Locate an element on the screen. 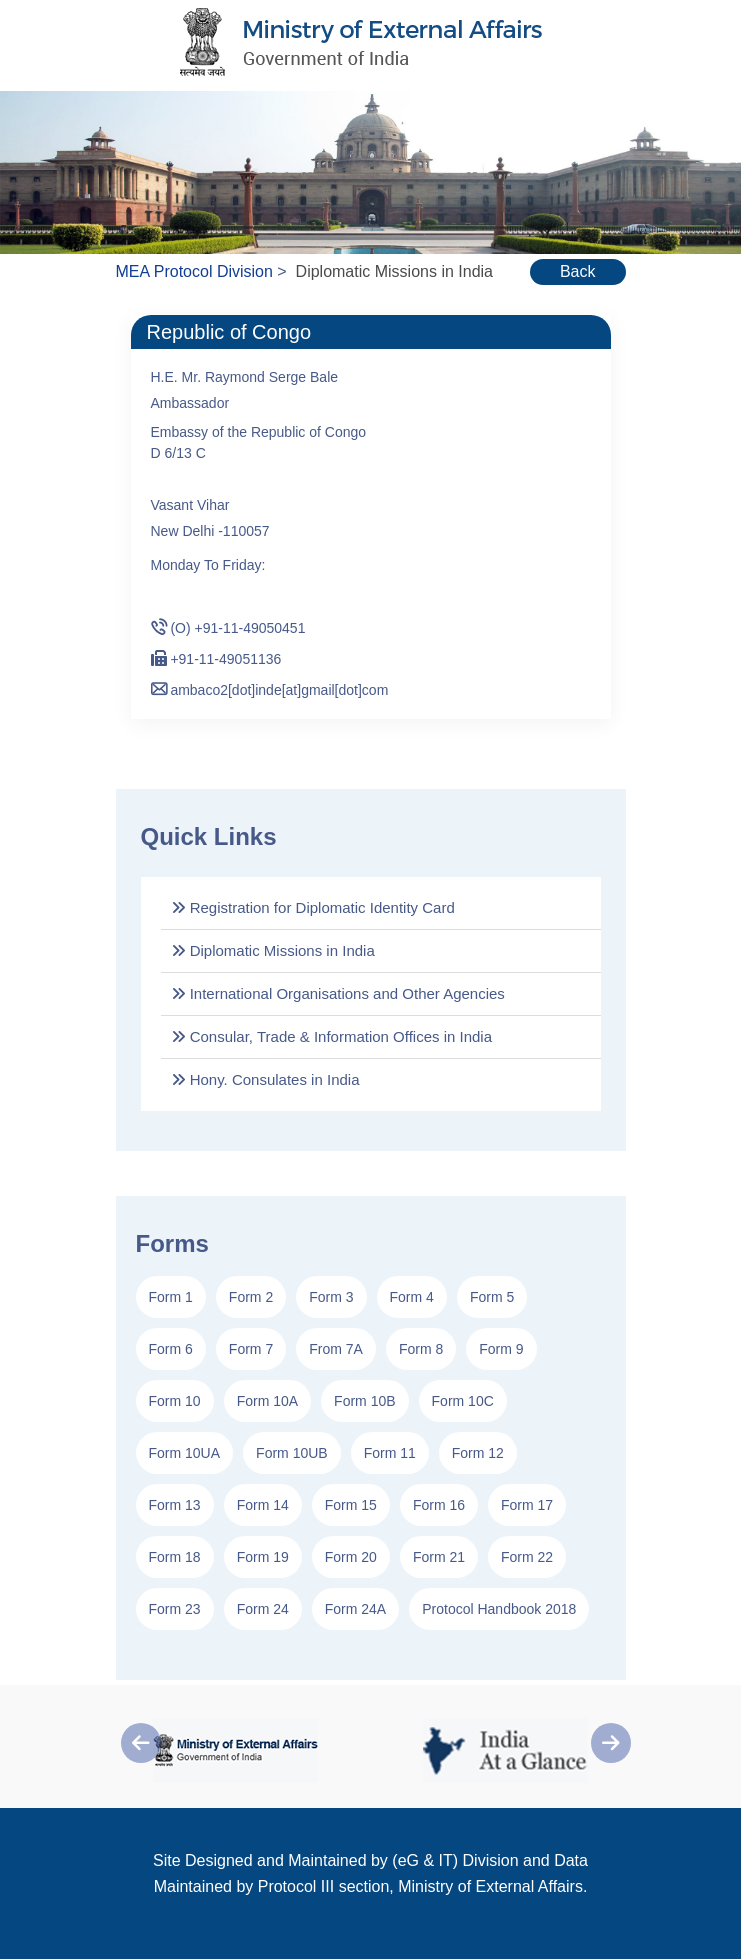  Form 7 is located at coordinates (251, 1349).